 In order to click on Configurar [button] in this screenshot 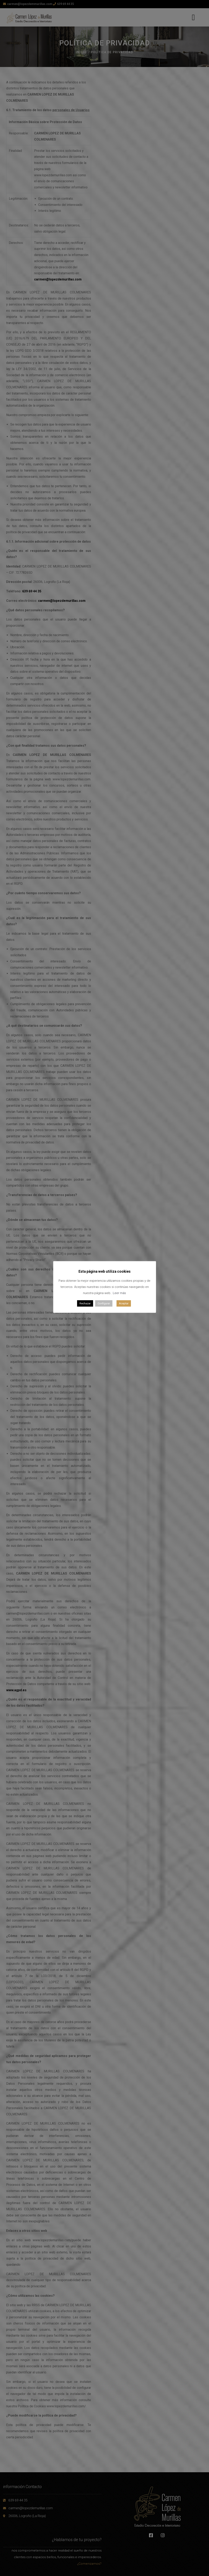, I will do `click(104, 1303)`.